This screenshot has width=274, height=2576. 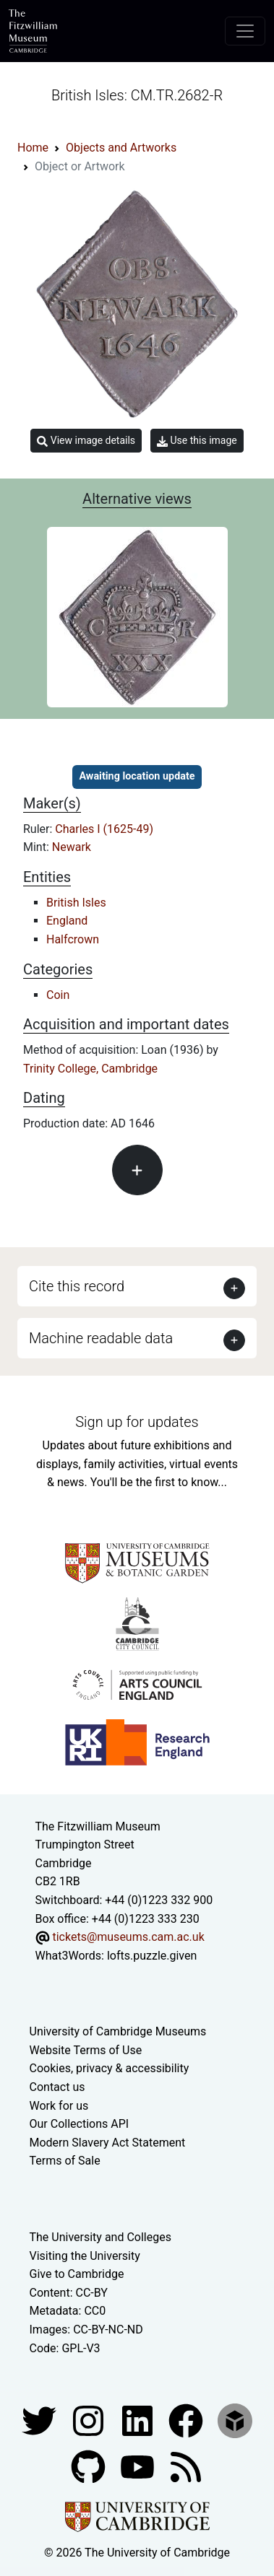 What do you see at coordinates (32, 147) in the screenshot?
I see `Home` at bounding box center [32, 147].